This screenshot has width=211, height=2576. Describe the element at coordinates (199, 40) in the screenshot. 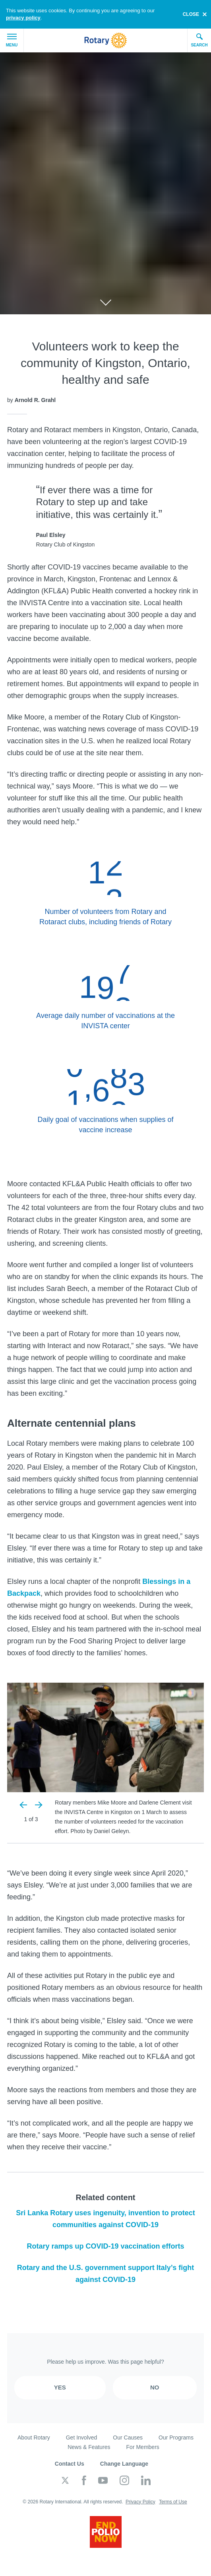

I see `Search` at that location.